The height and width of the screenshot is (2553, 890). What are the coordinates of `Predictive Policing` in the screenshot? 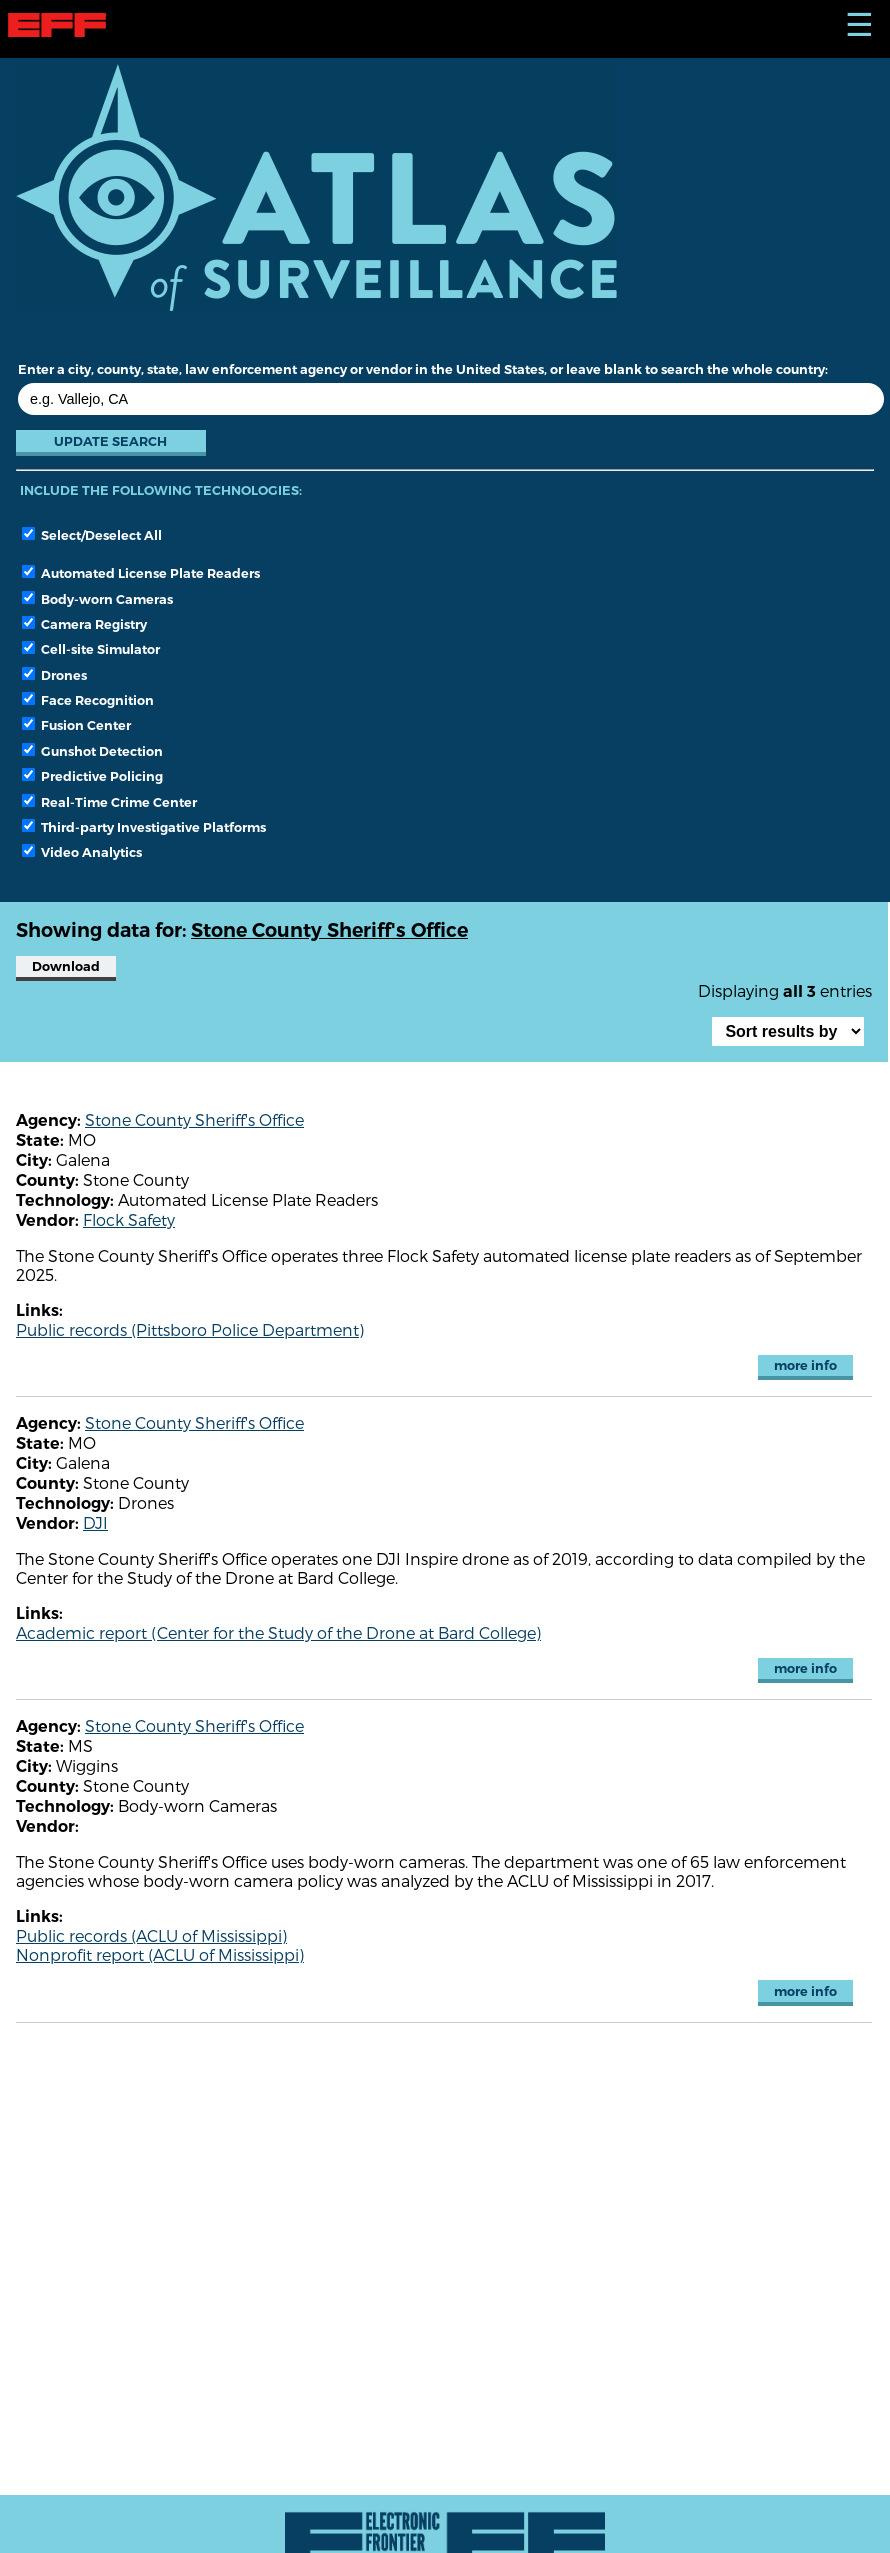 It's located at (92, 776).